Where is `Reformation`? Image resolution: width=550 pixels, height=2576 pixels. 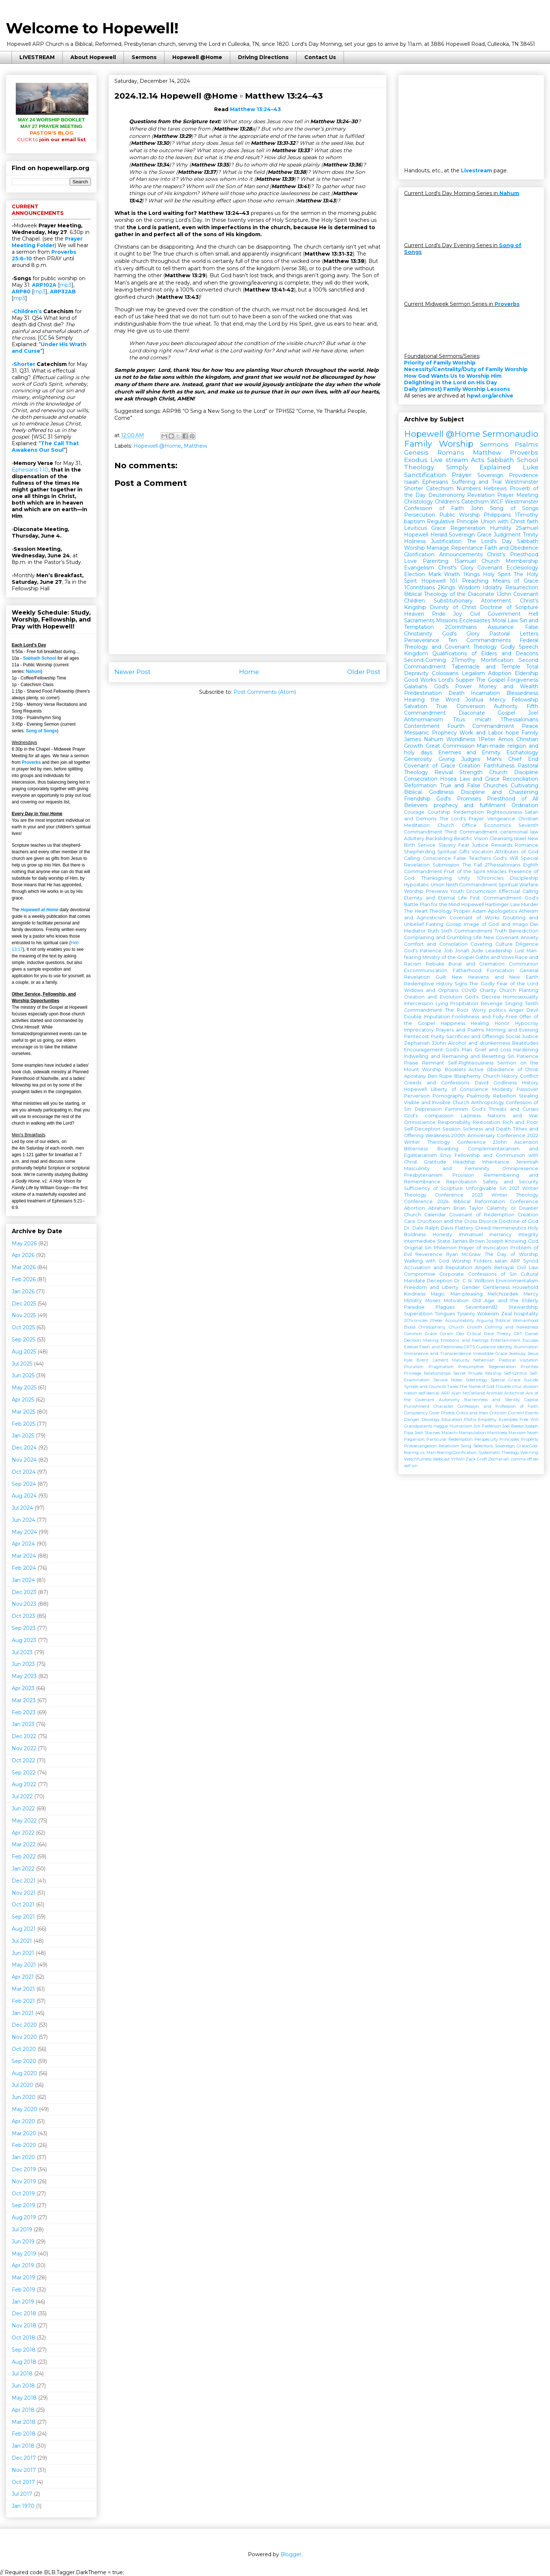 Reformation is located at coordinates (420, 785).